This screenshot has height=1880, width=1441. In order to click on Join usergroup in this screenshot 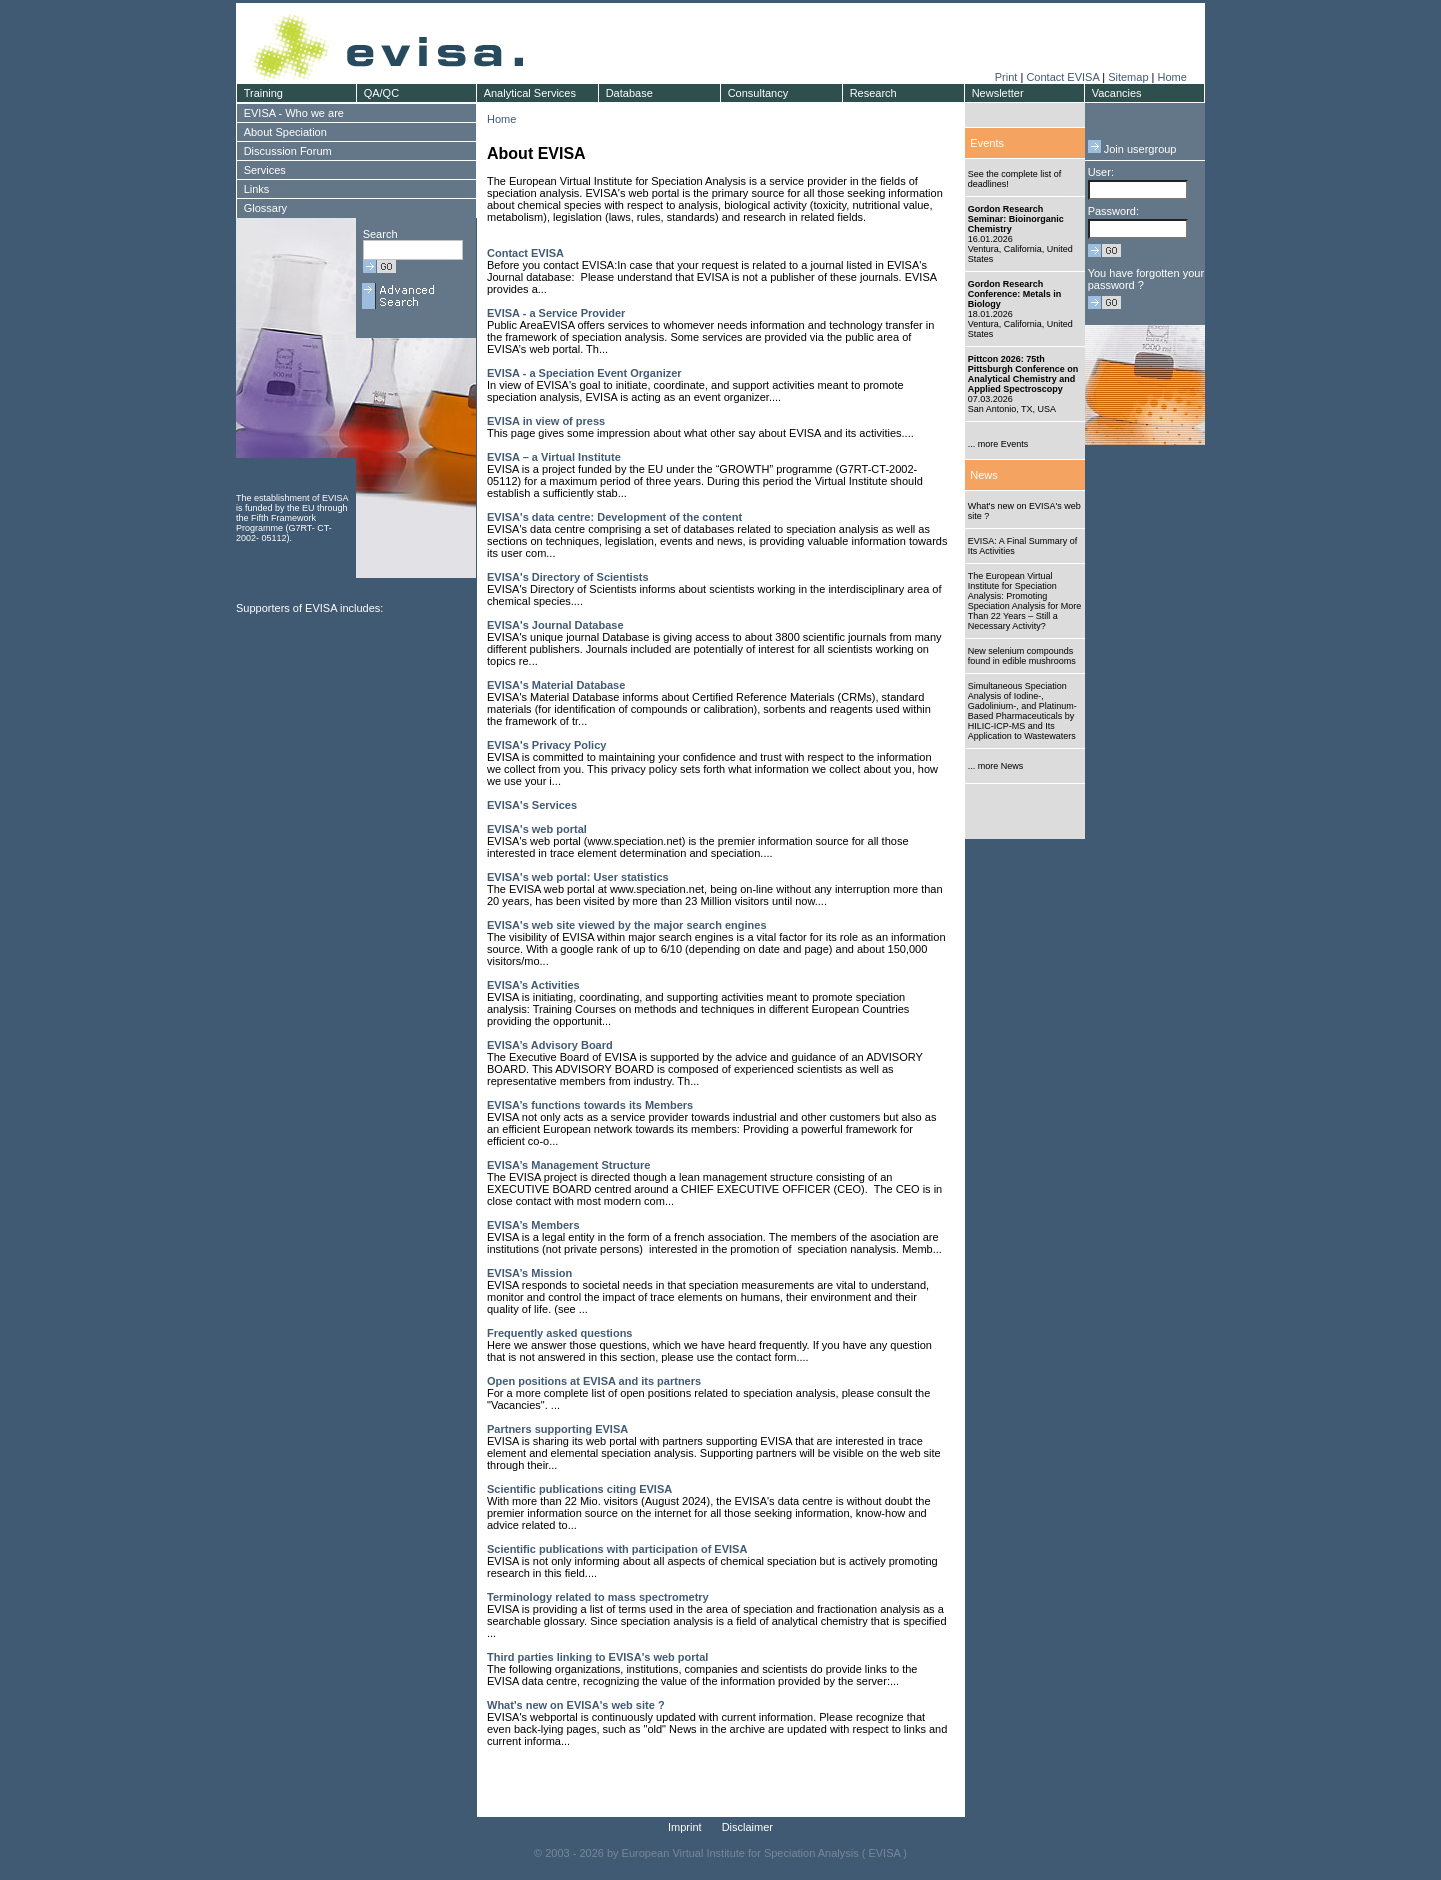, I will do `click(1132, 149)`.